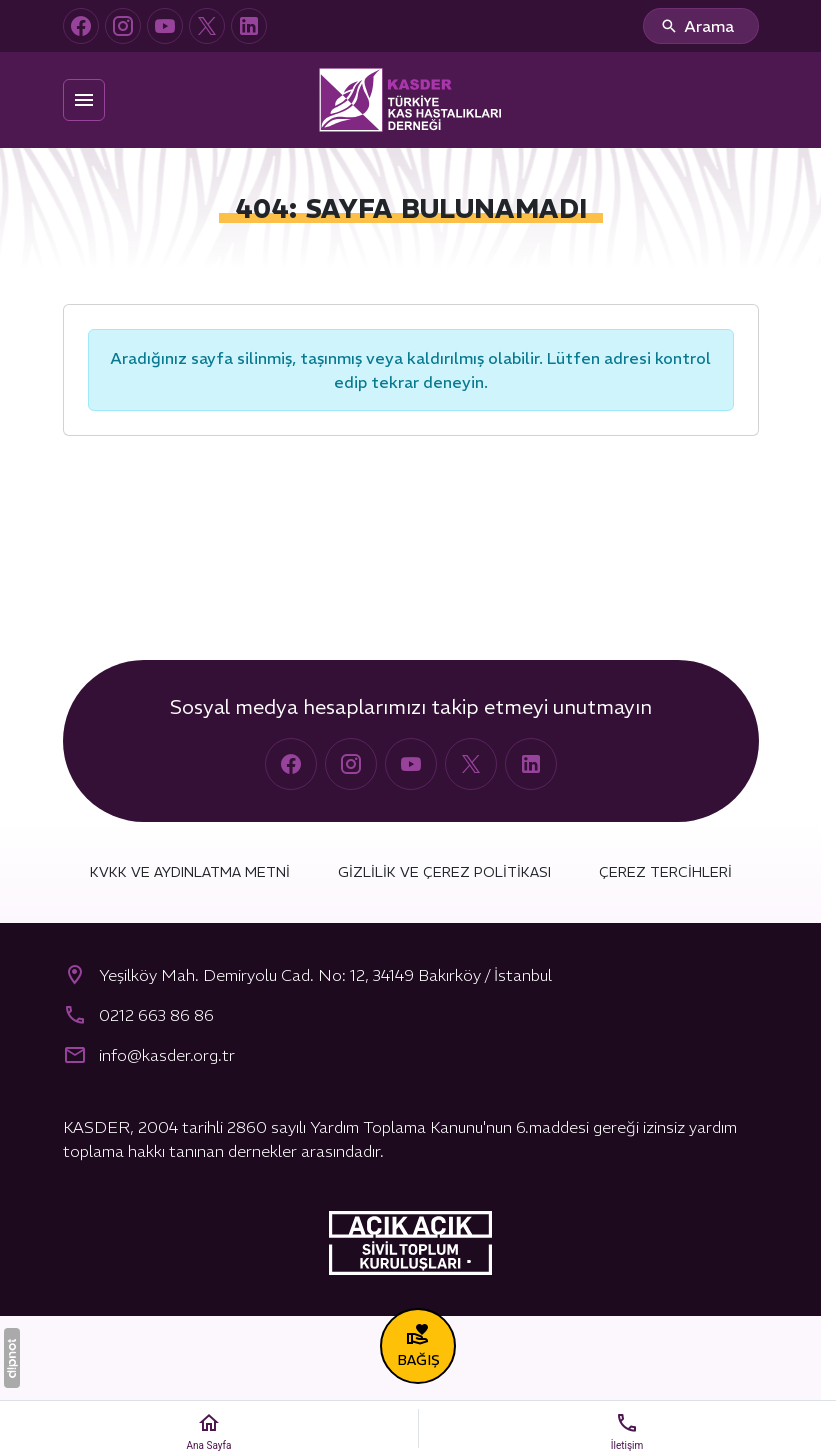  Describe the element at coordinates (249, 26) in the screenshot. I see `[LinkedIn]` at that location.